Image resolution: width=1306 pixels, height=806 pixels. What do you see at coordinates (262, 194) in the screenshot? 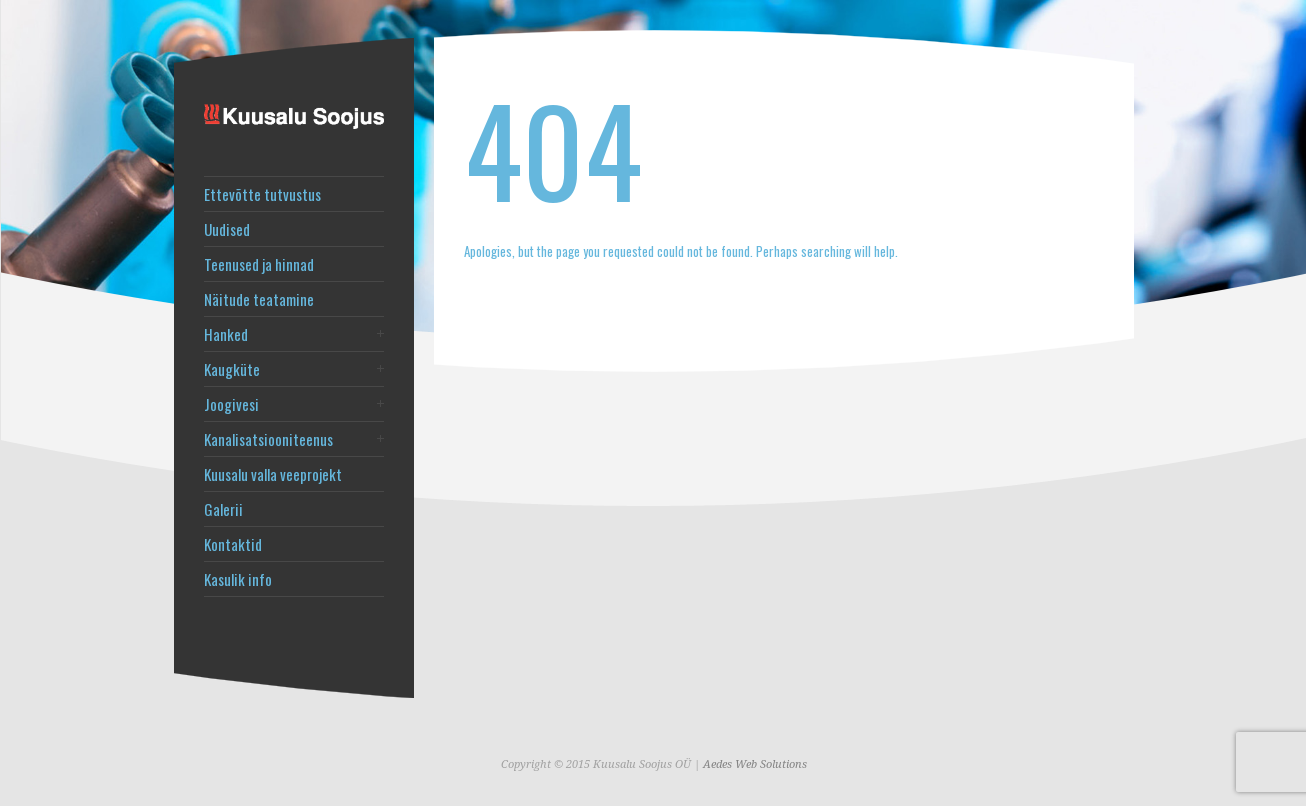
I see `Ettevõtte tutvustus` at bounding box center [262, 194].